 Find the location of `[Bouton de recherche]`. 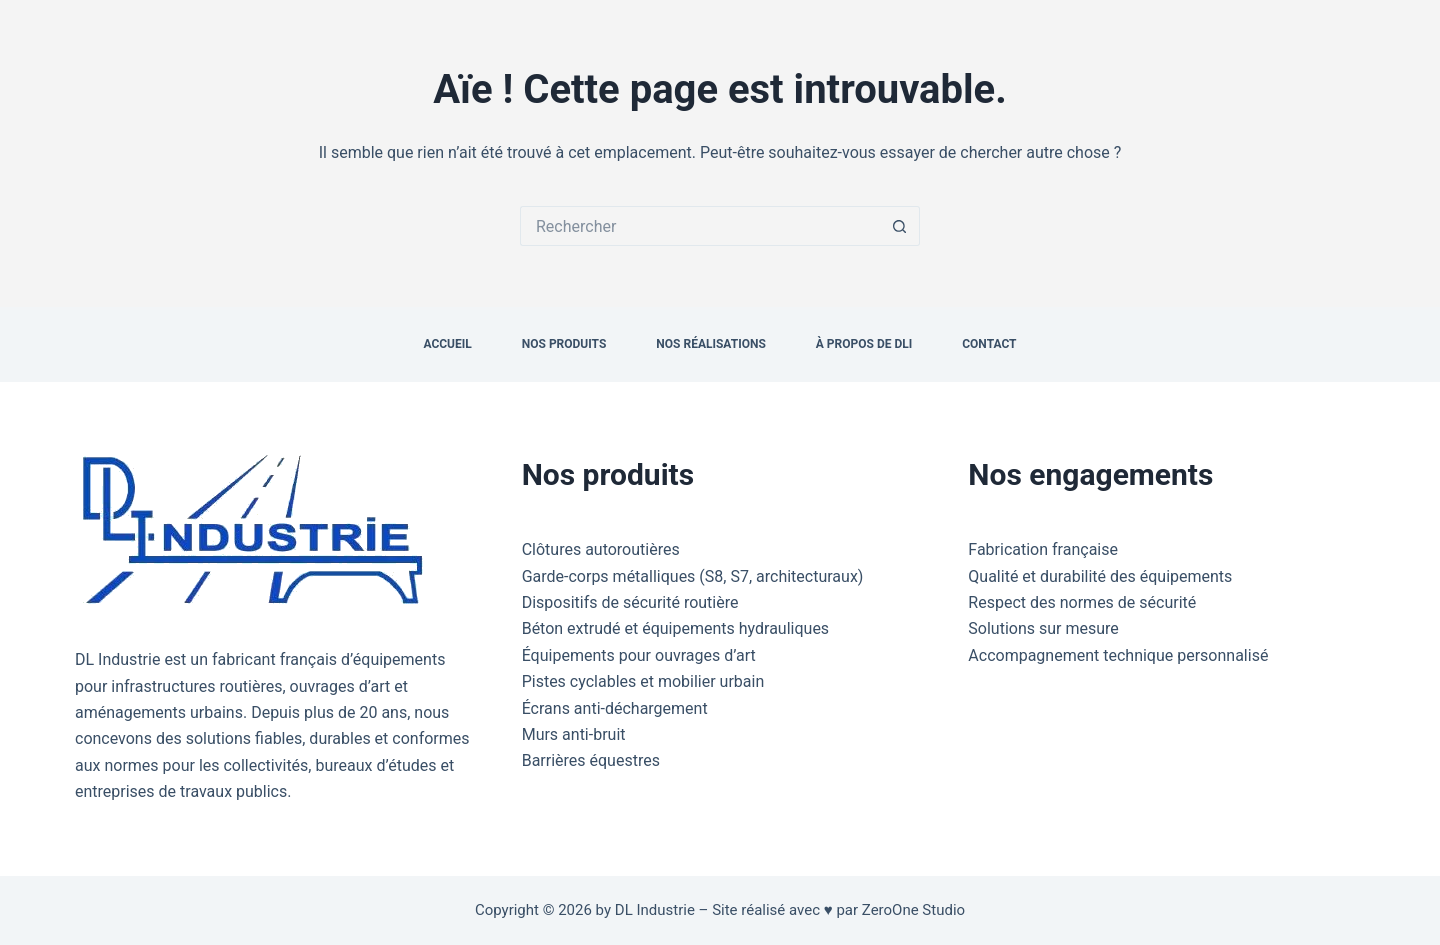

[Bouton de recherche] is located at coordinates (900, 226).